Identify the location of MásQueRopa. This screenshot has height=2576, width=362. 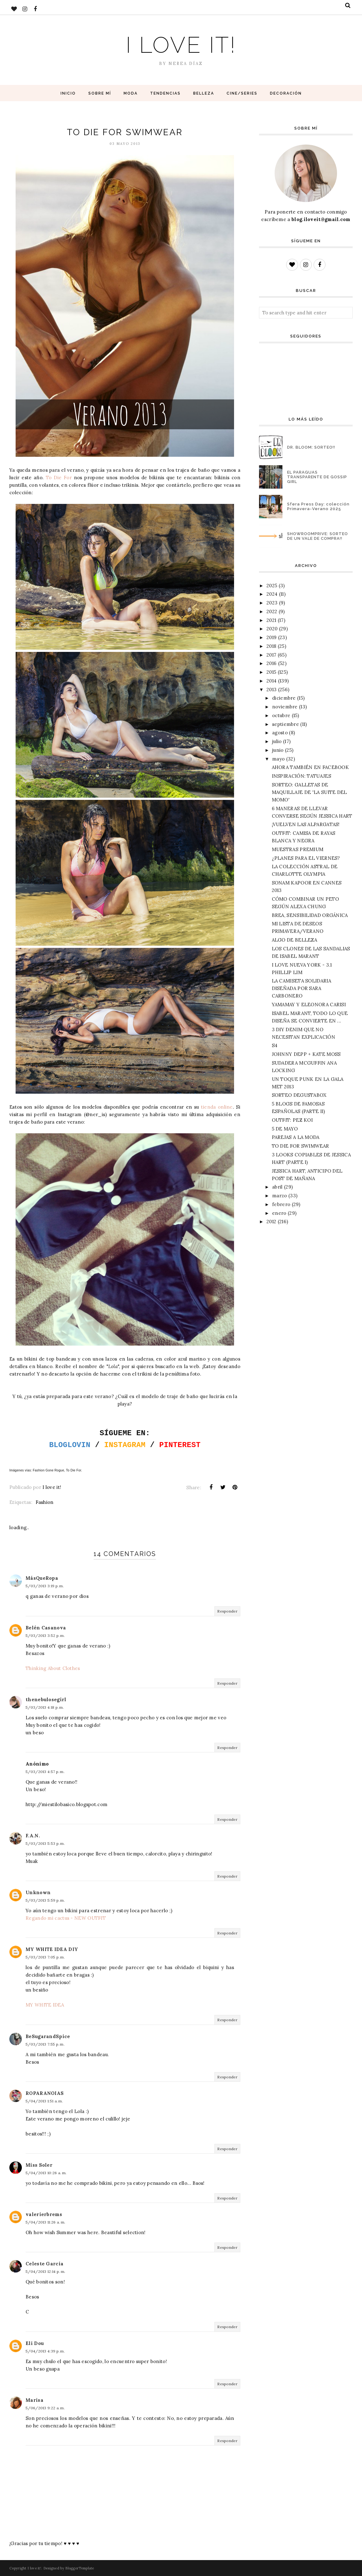
(42, 1578).